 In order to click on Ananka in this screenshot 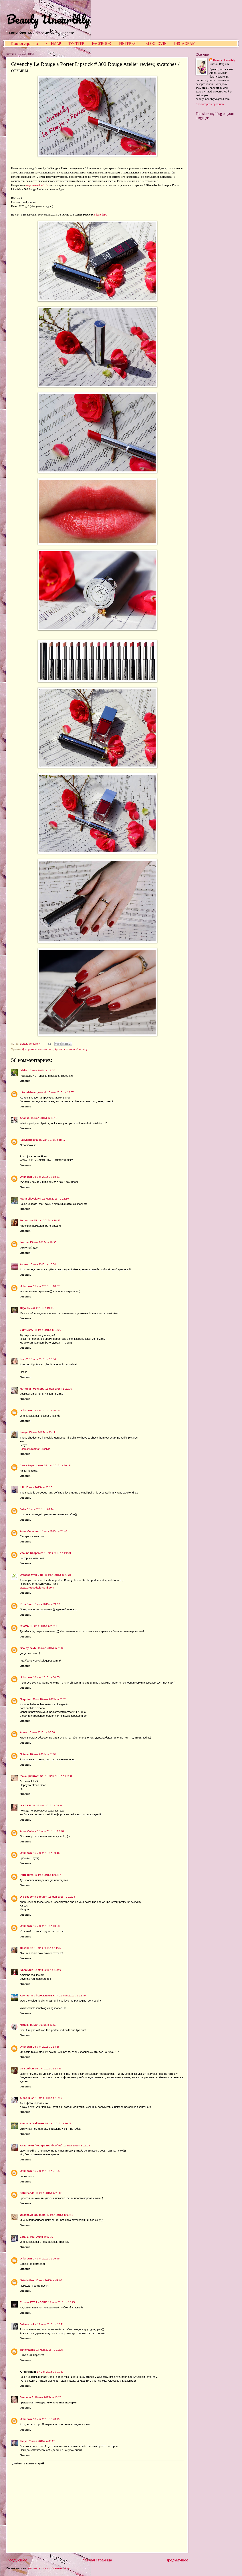, I will do `click(24, 1118)`.